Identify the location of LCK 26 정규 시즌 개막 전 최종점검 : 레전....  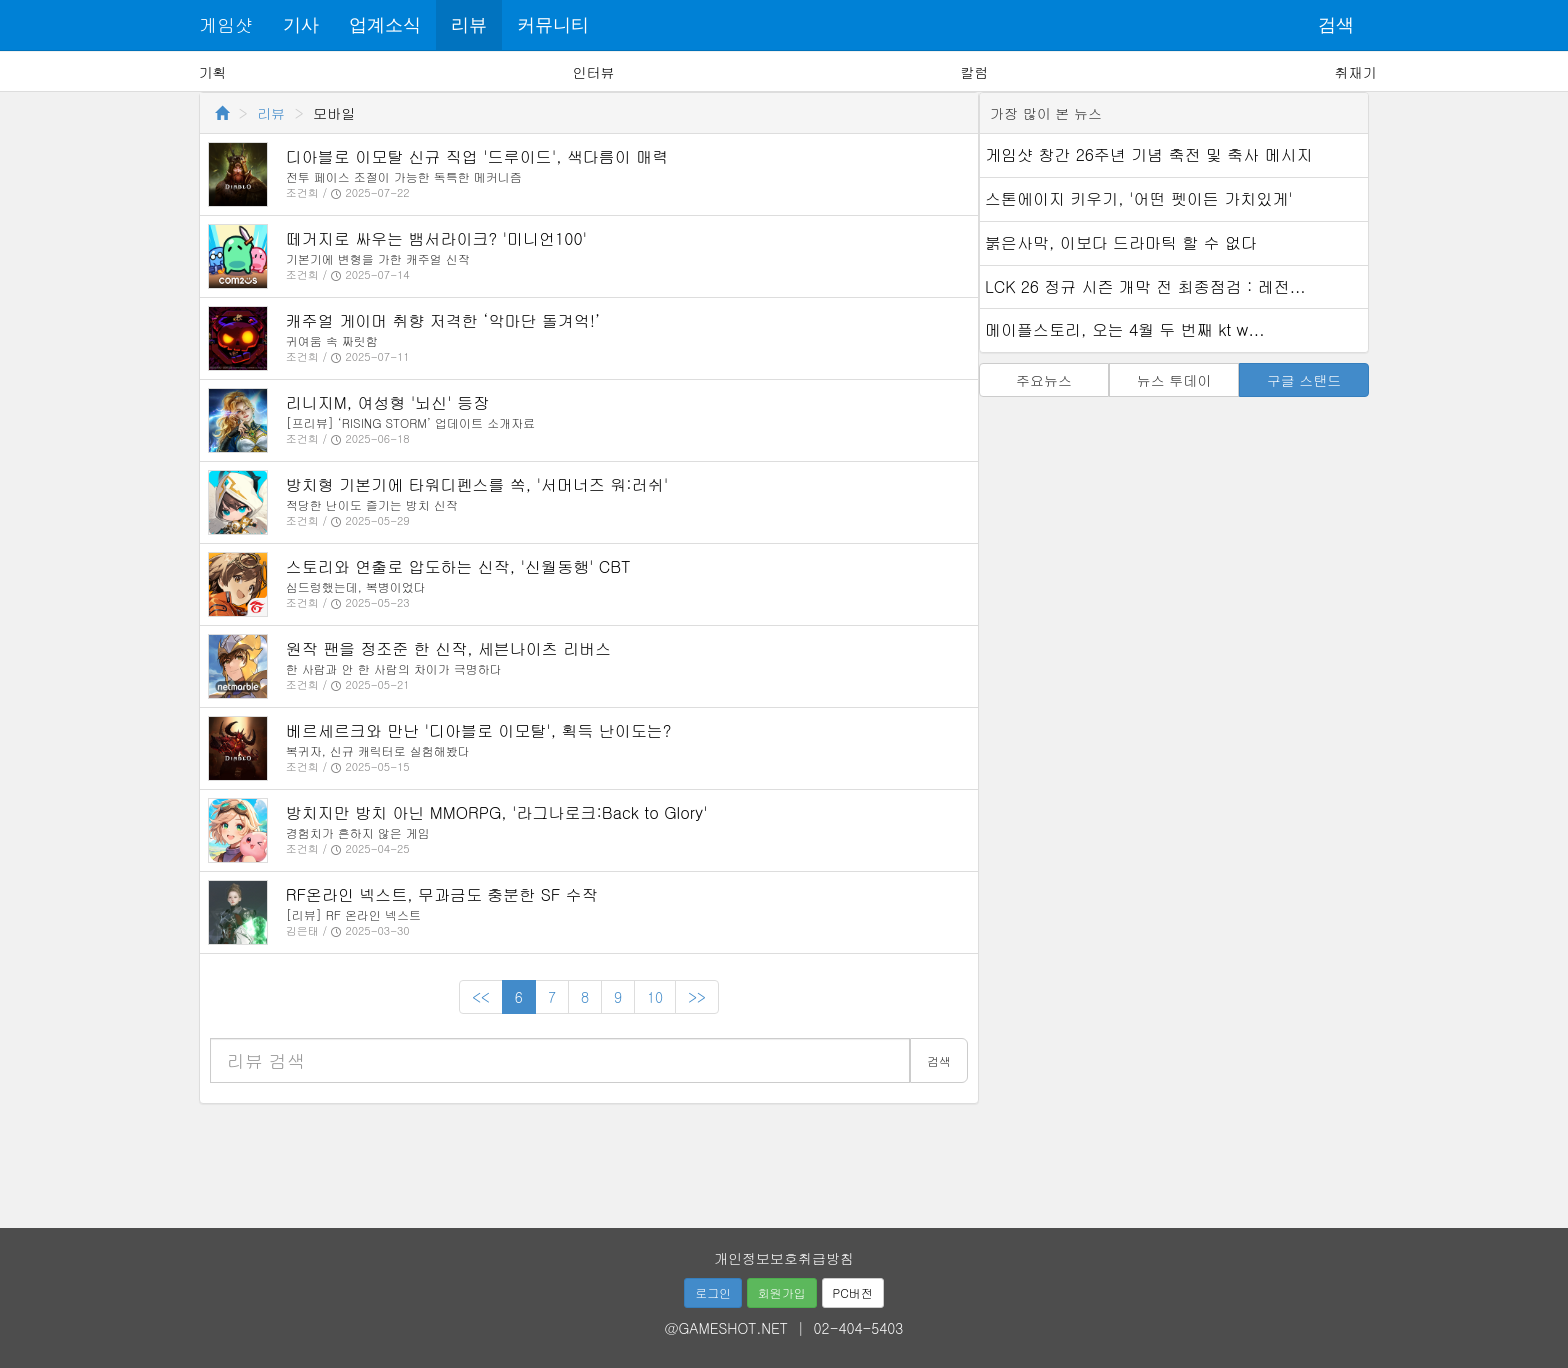
(1145, 286).